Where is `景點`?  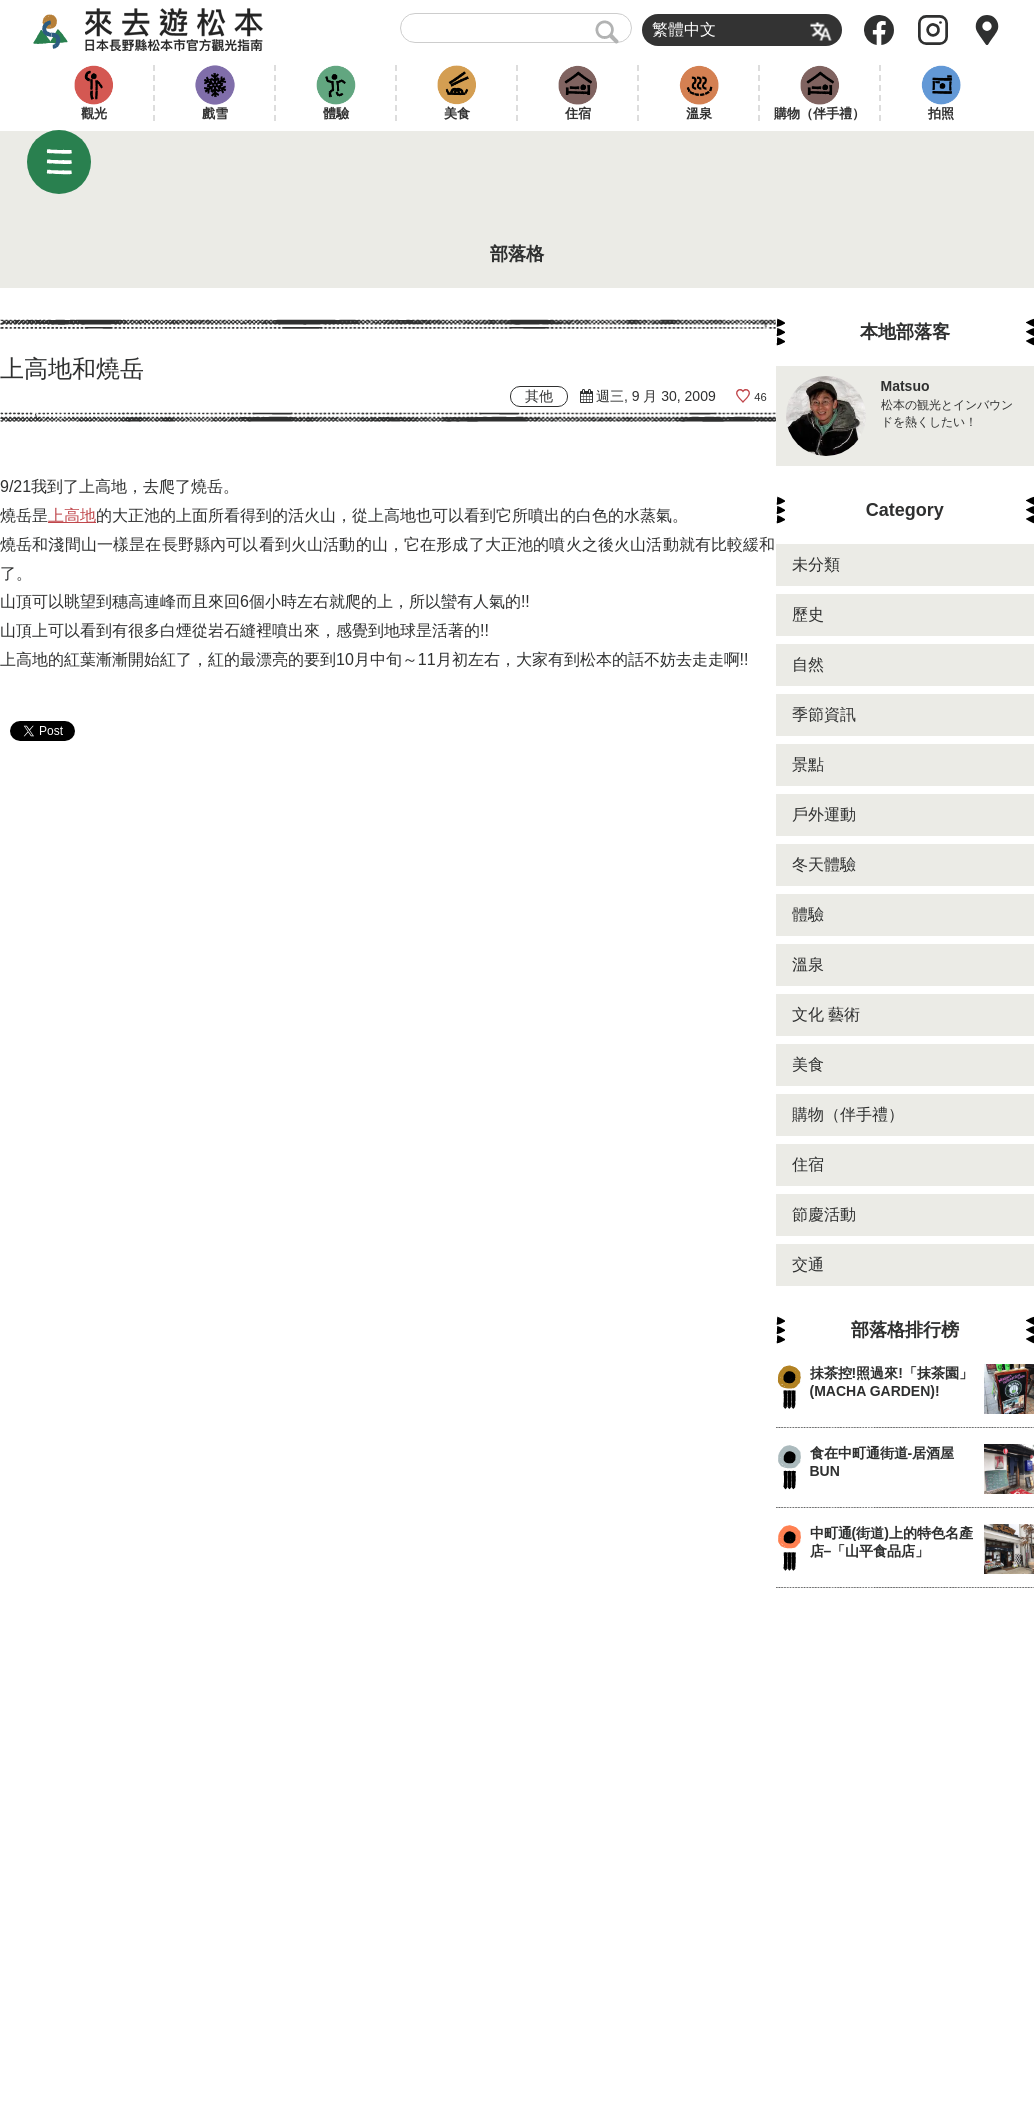 景點 is located at coordinates (808, 764).